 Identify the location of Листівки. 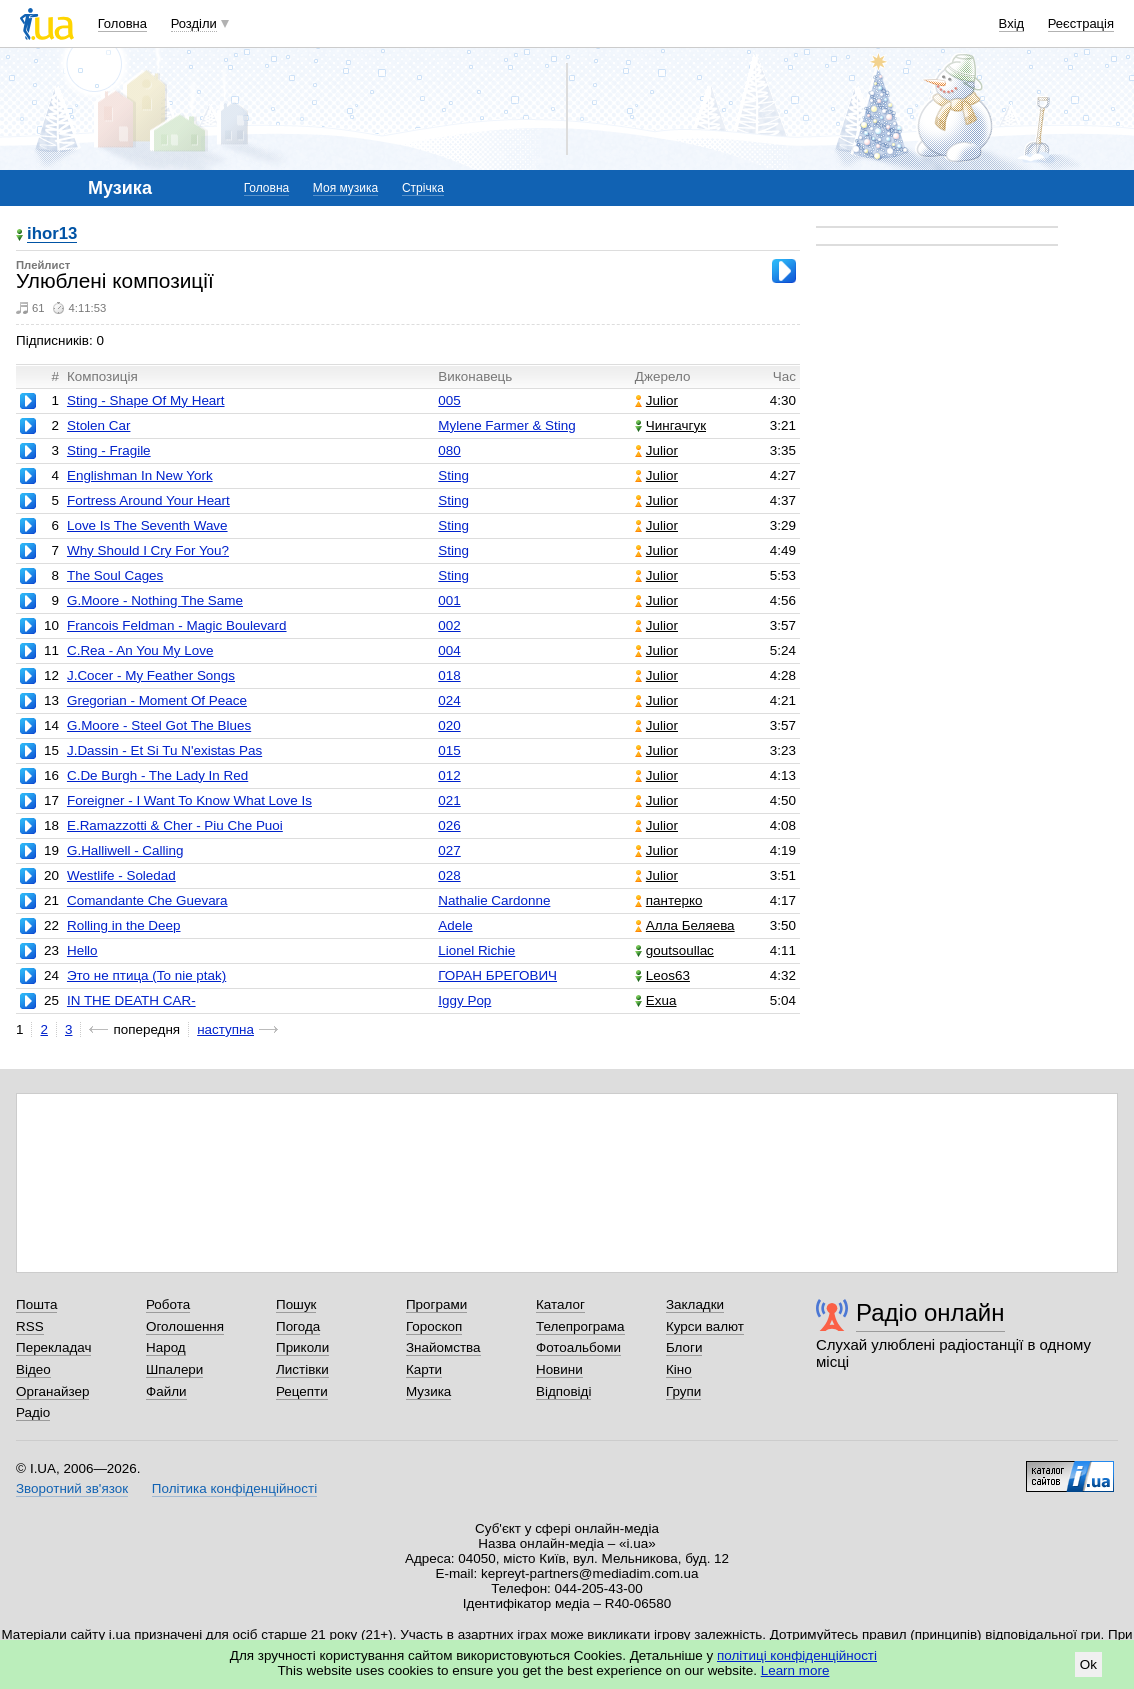
(302, 1369).